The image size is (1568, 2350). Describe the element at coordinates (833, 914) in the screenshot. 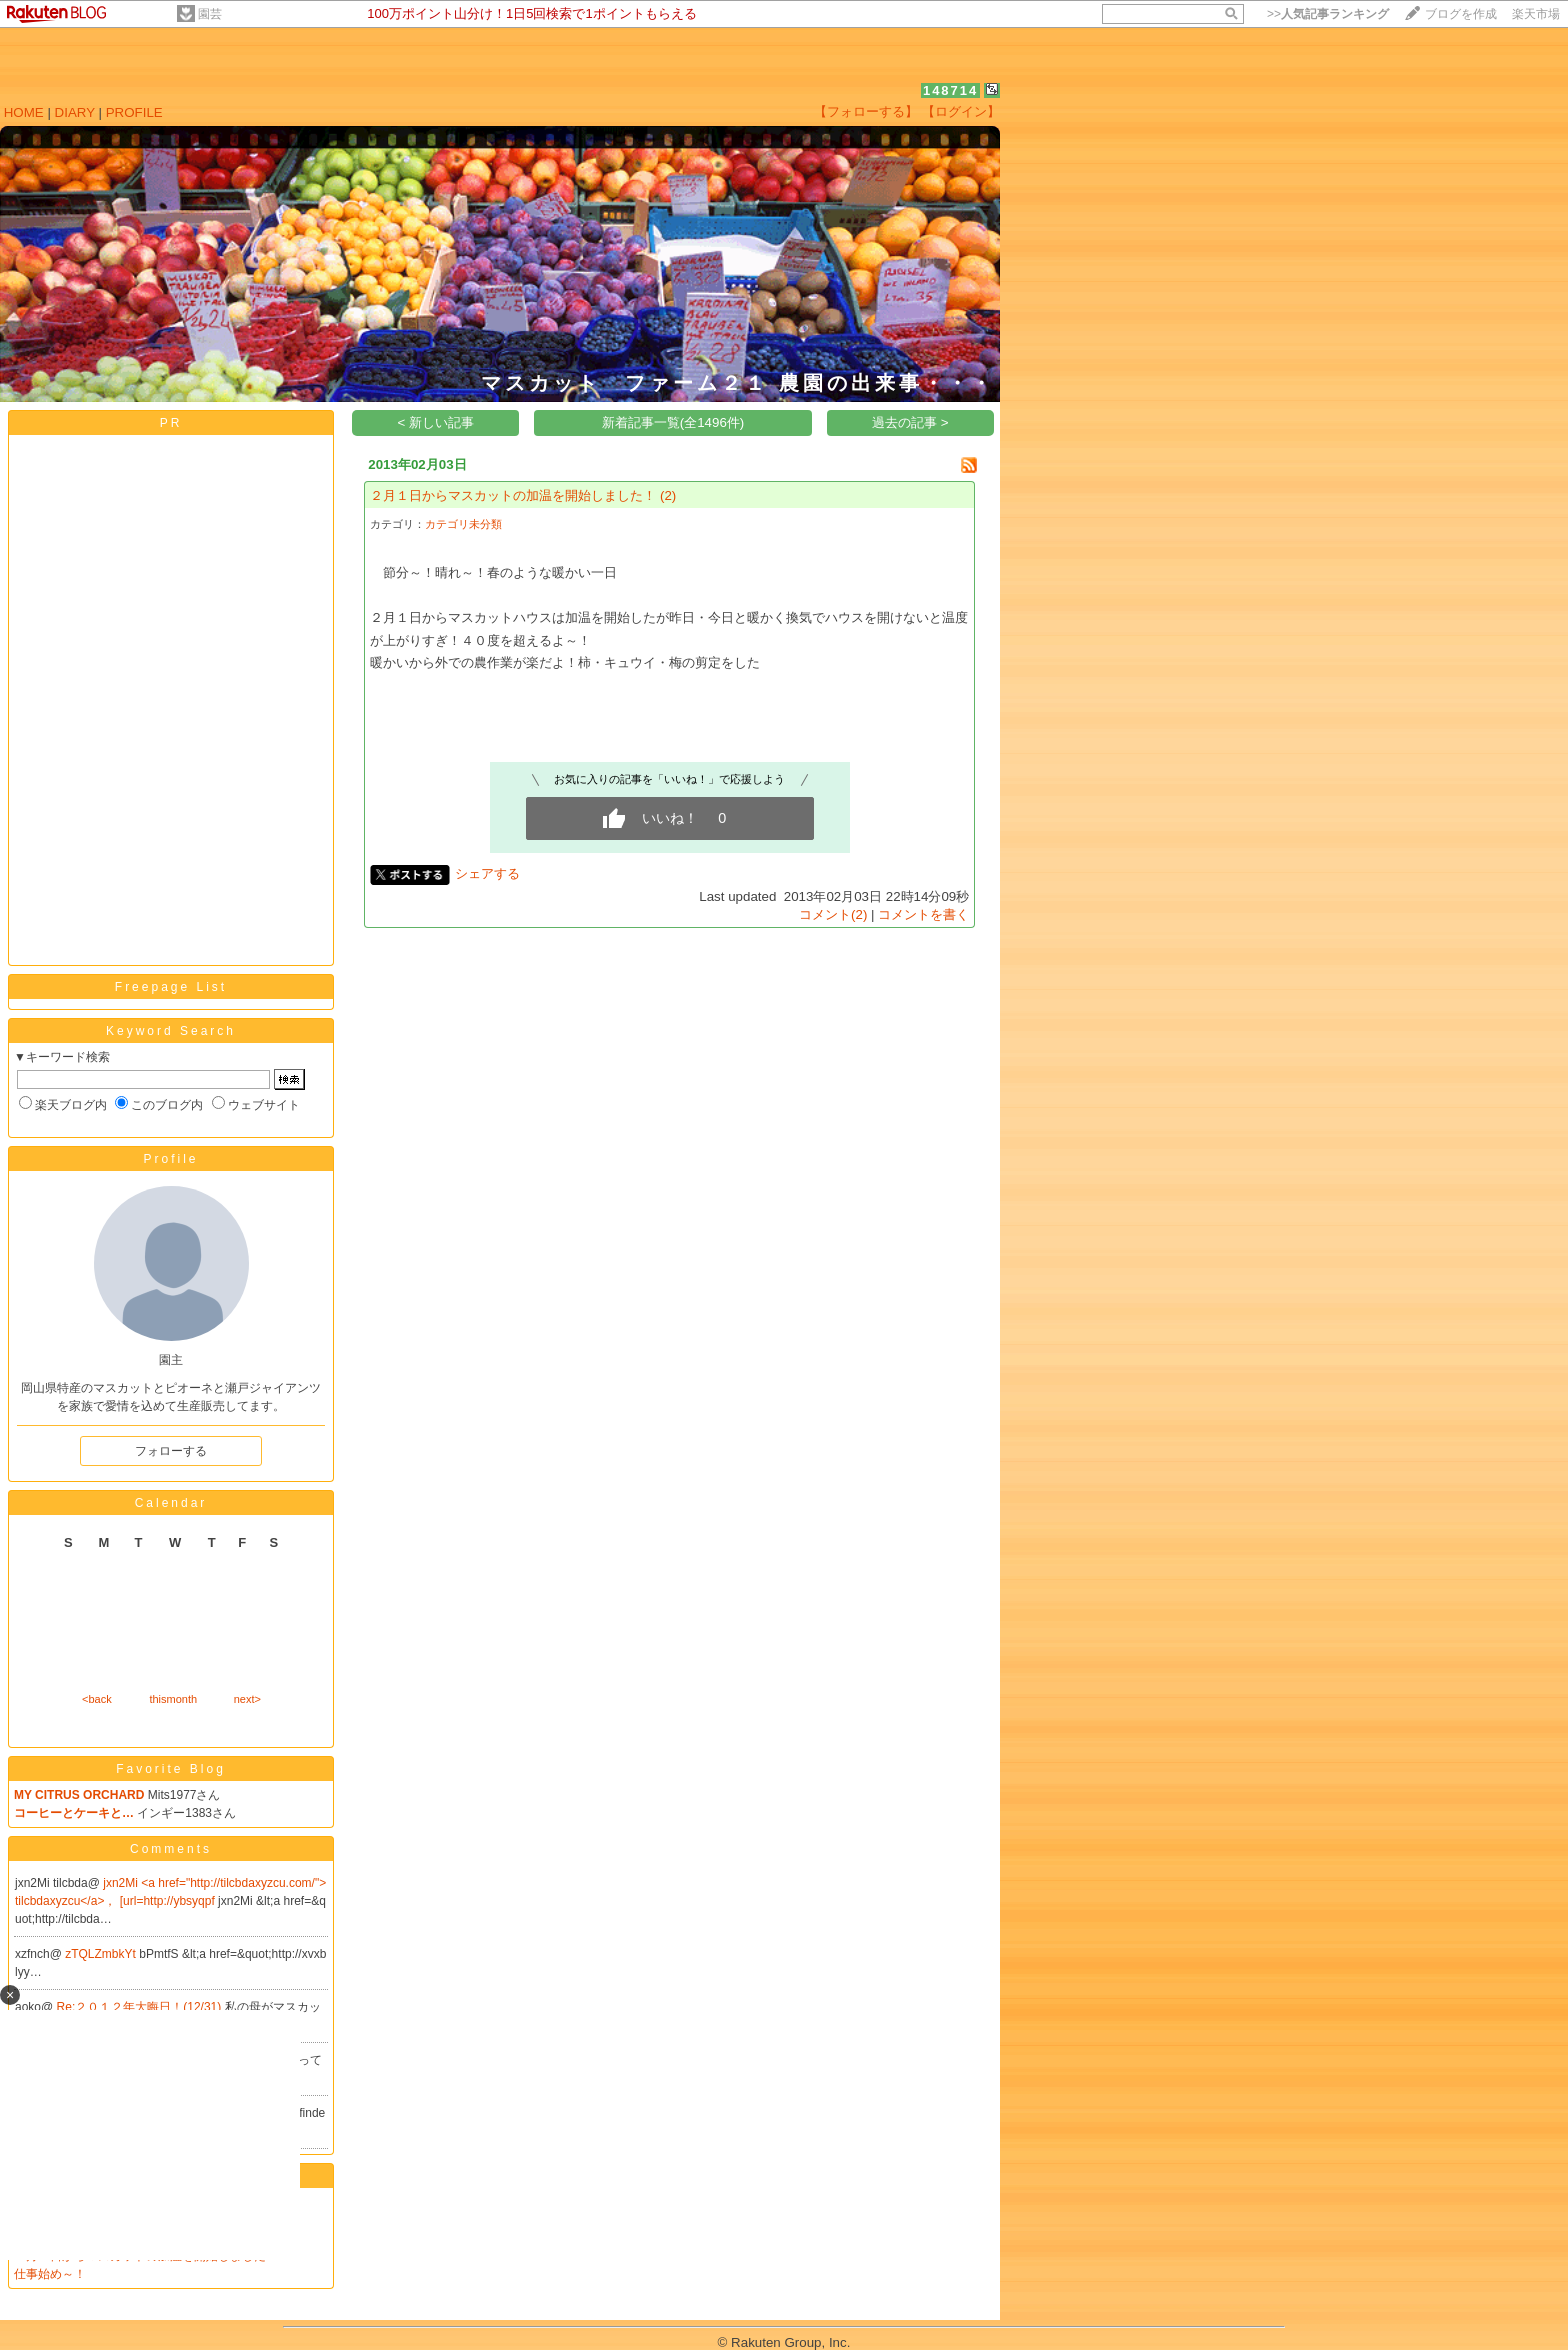

I see `コメント(2)` at that location.